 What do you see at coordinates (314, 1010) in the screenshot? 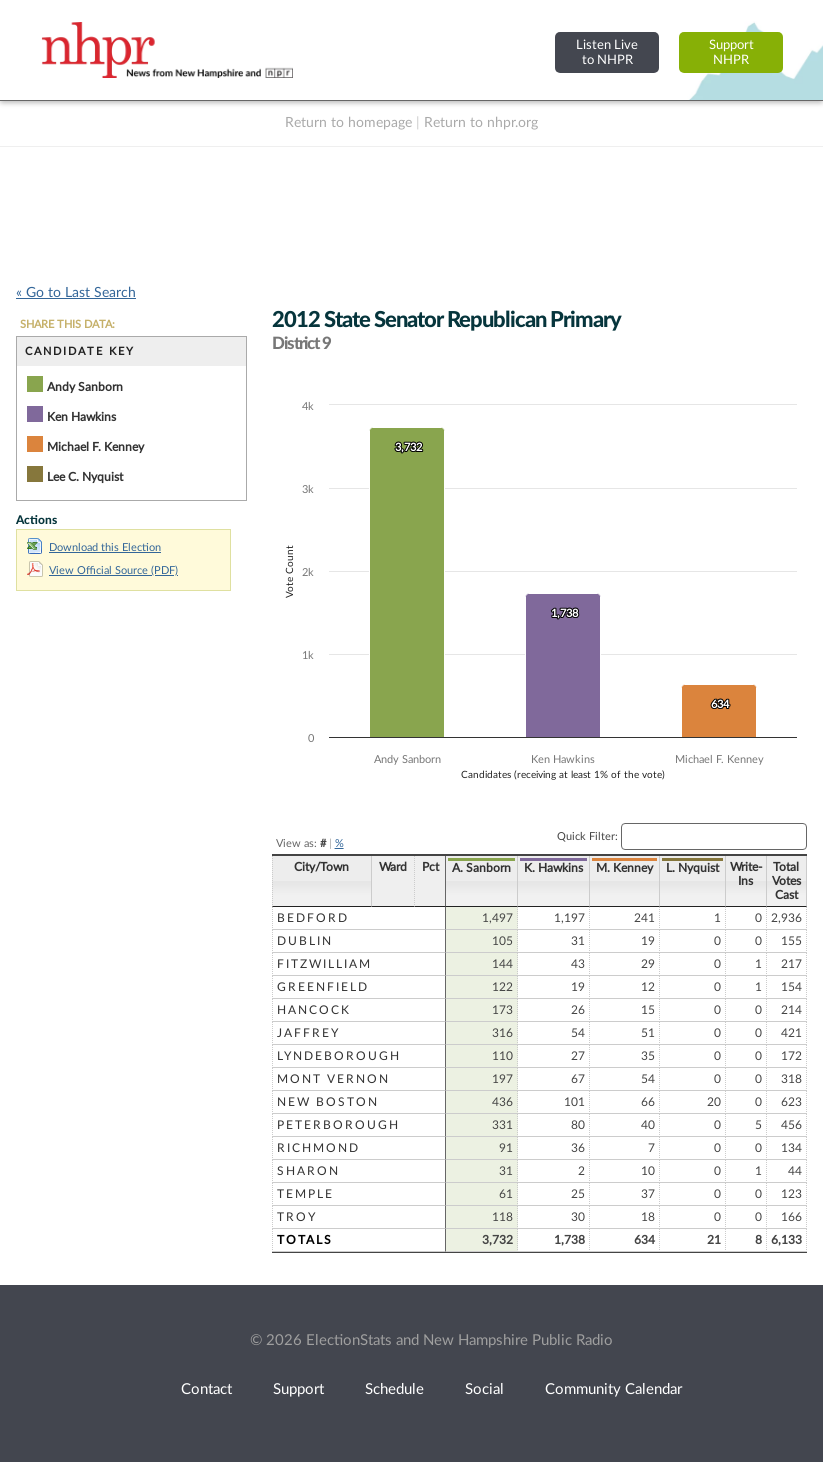
I see `Hancock` at bounding box center [314, 1010].